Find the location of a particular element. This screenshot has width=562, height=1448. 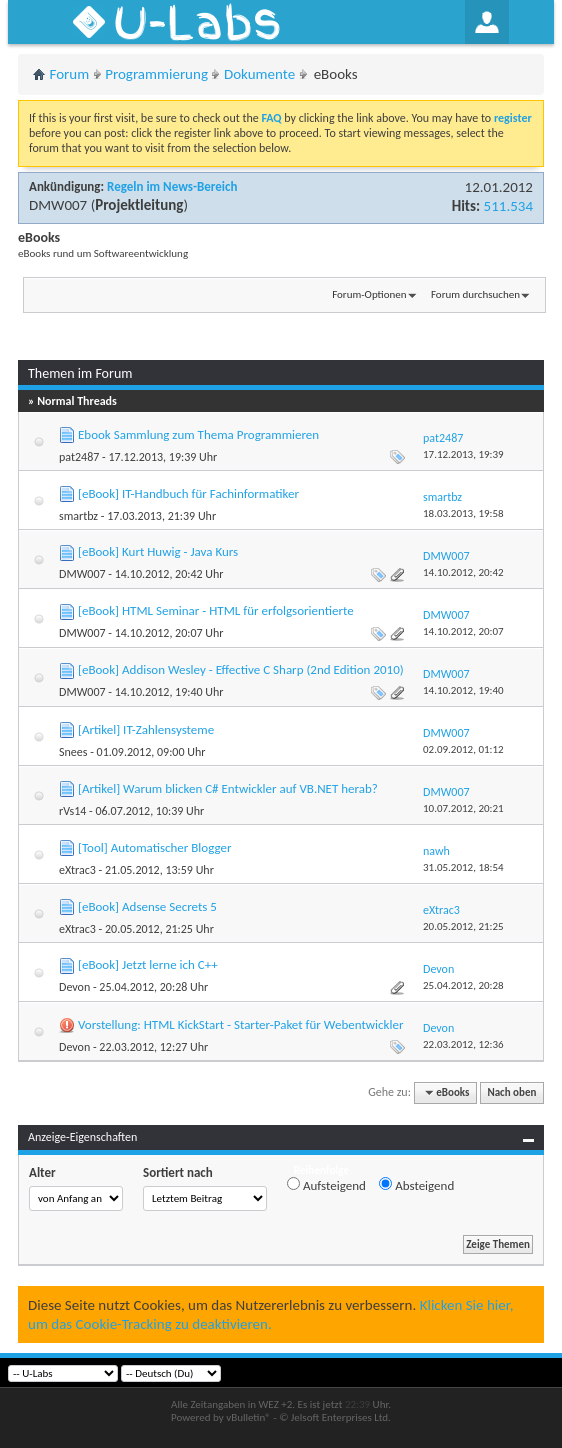

10.07.2012, is located at coordinates (463, 808).